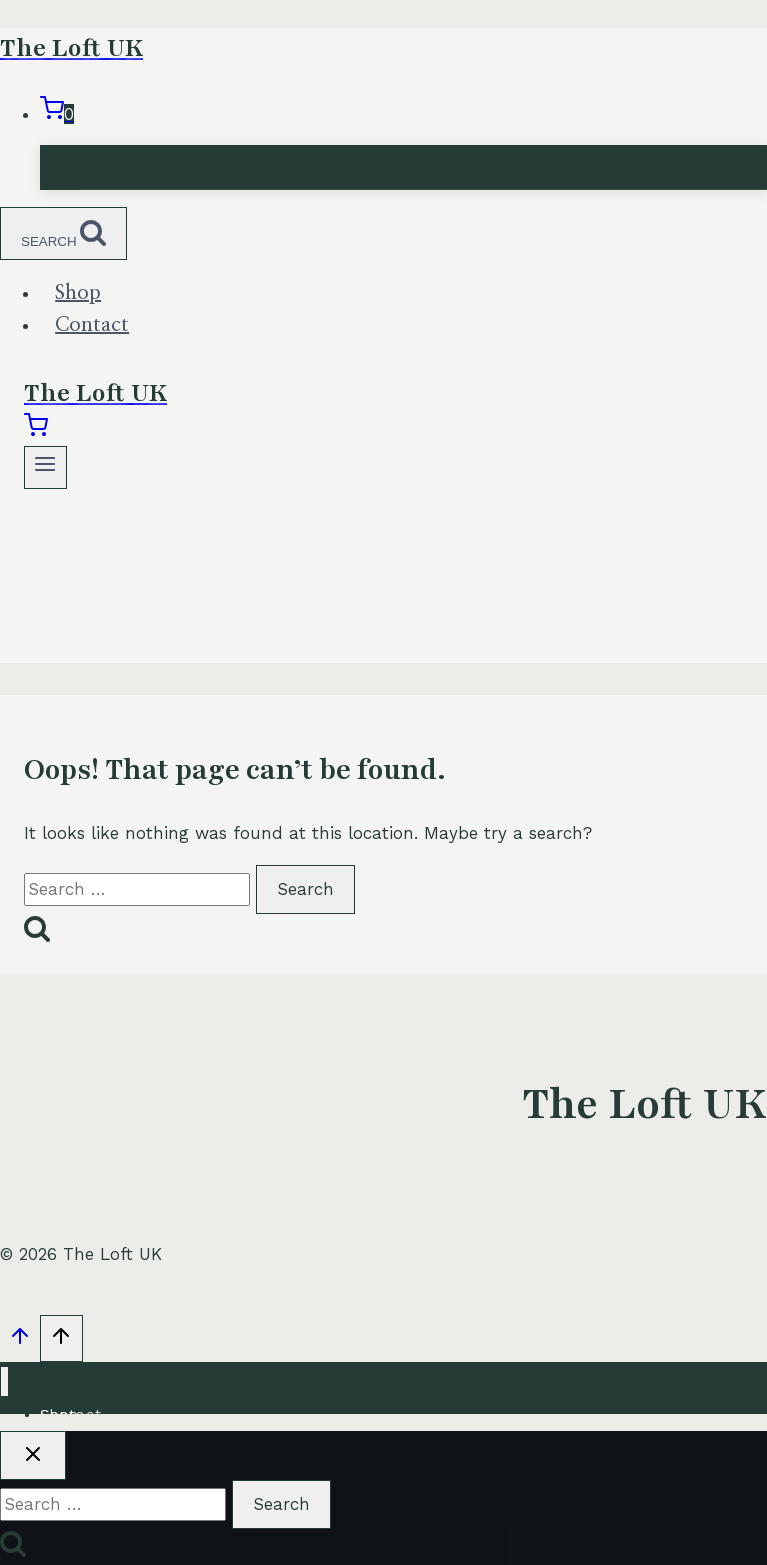  What do you see at coordinates (20, 1341) in the screenshot?
I see `[Scroll to top]` at bounding box center [20, 1341].